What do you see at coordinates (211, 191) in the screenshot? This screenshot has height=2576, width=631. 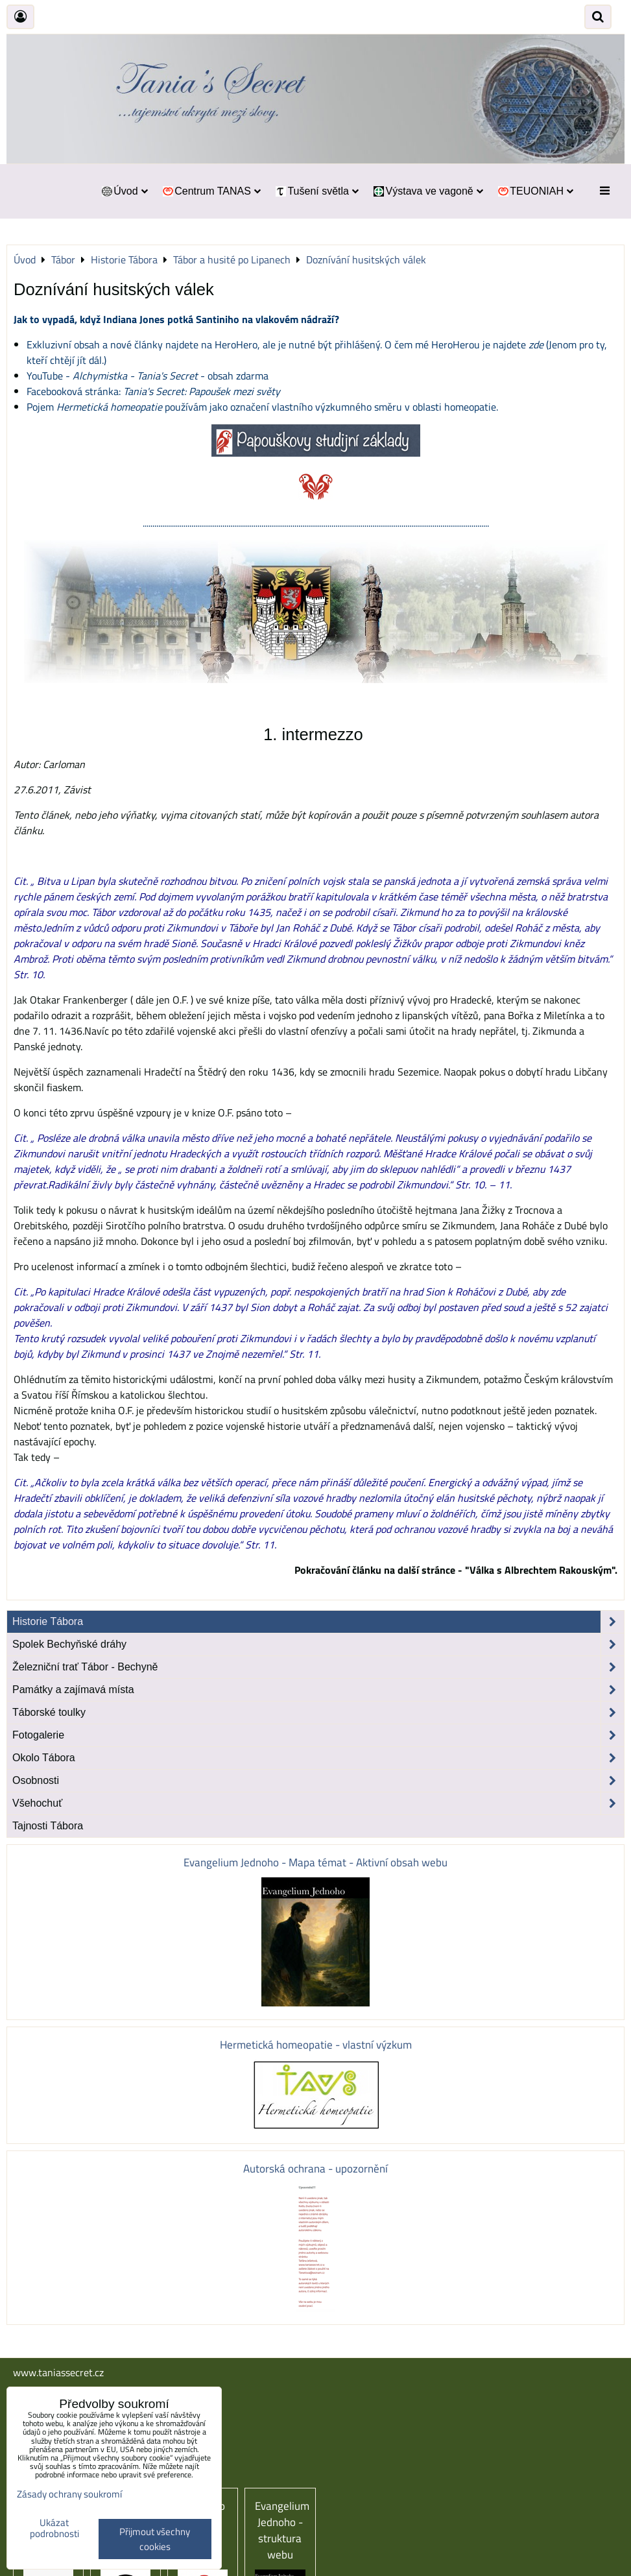 I see `Centrum TANAS` at bounding box center [211, 191].